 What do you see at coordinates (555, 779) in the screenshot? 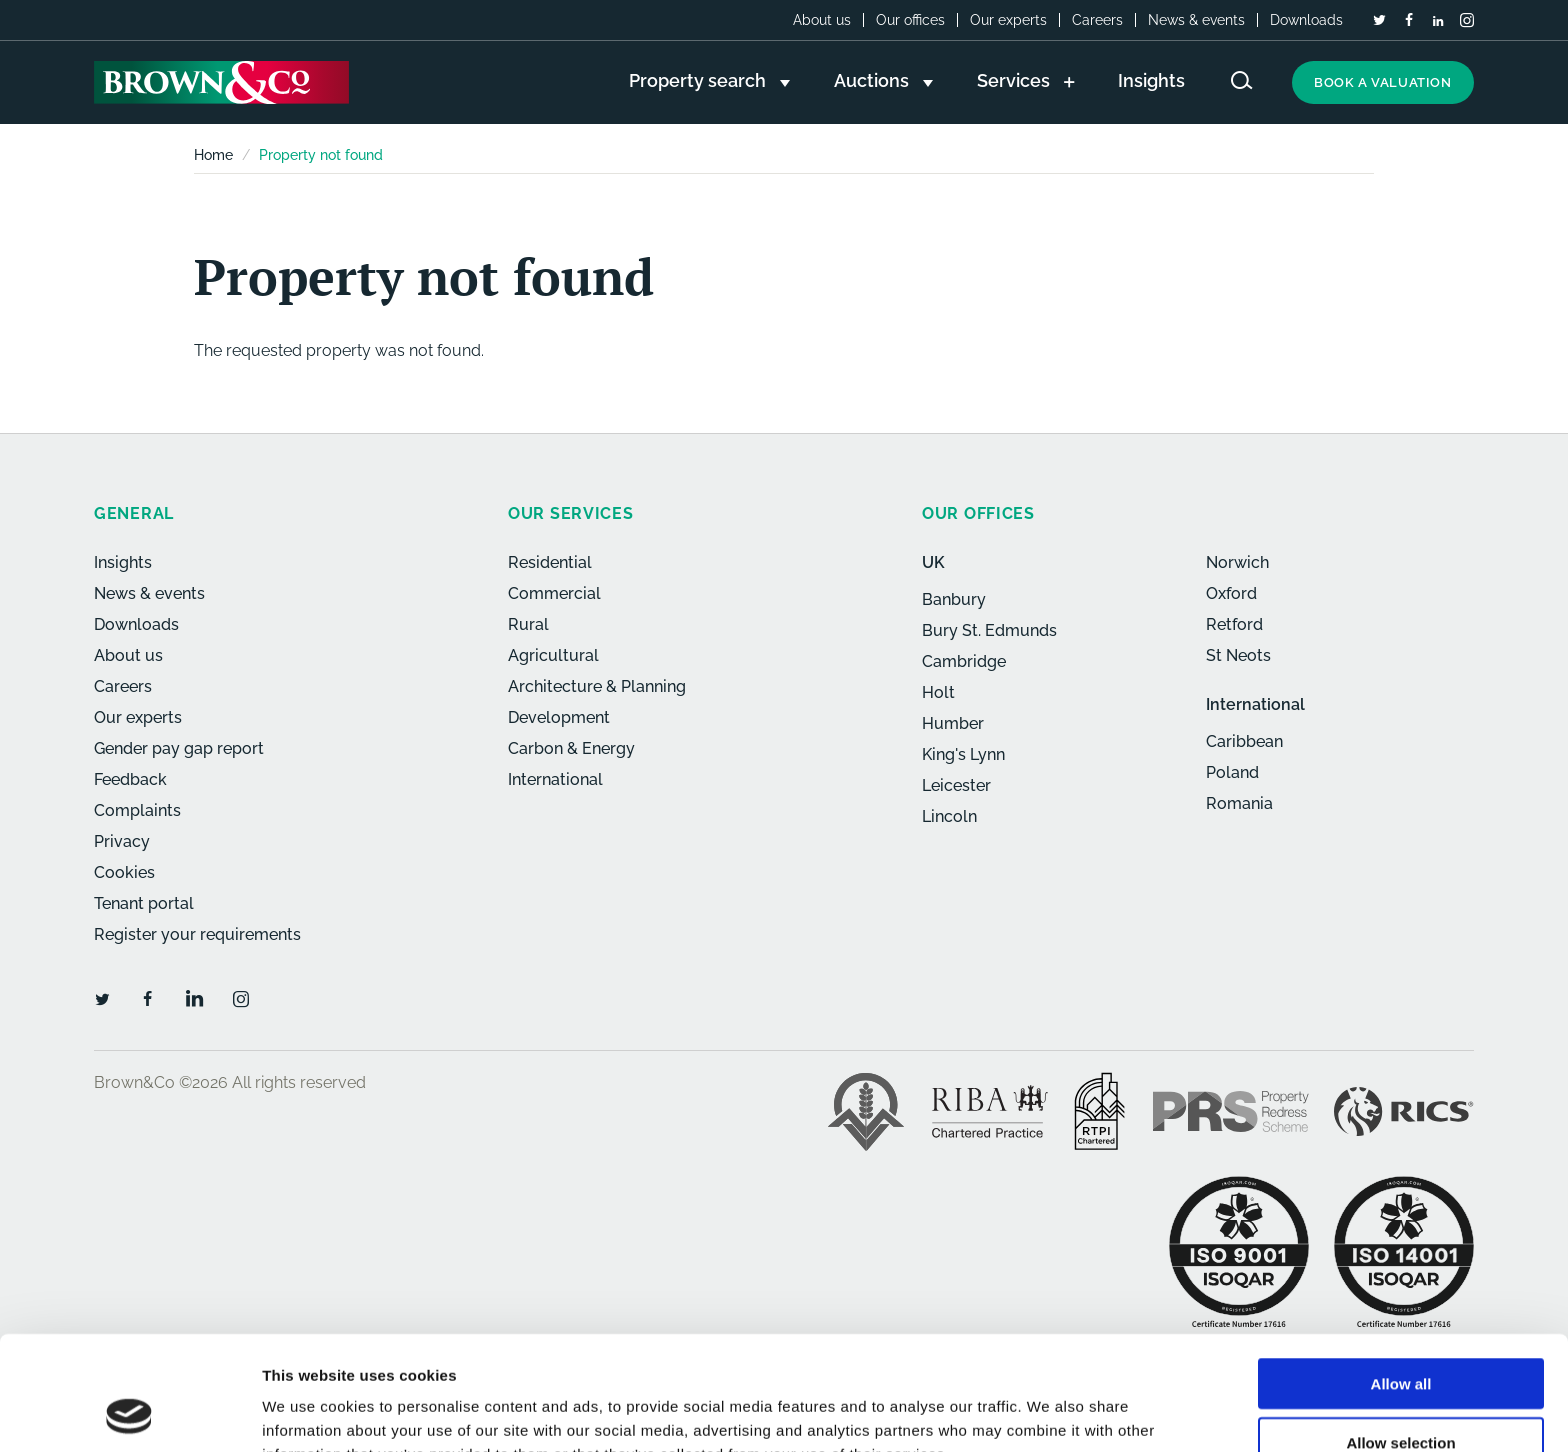
I see `International` at bounding box center [555, 779].